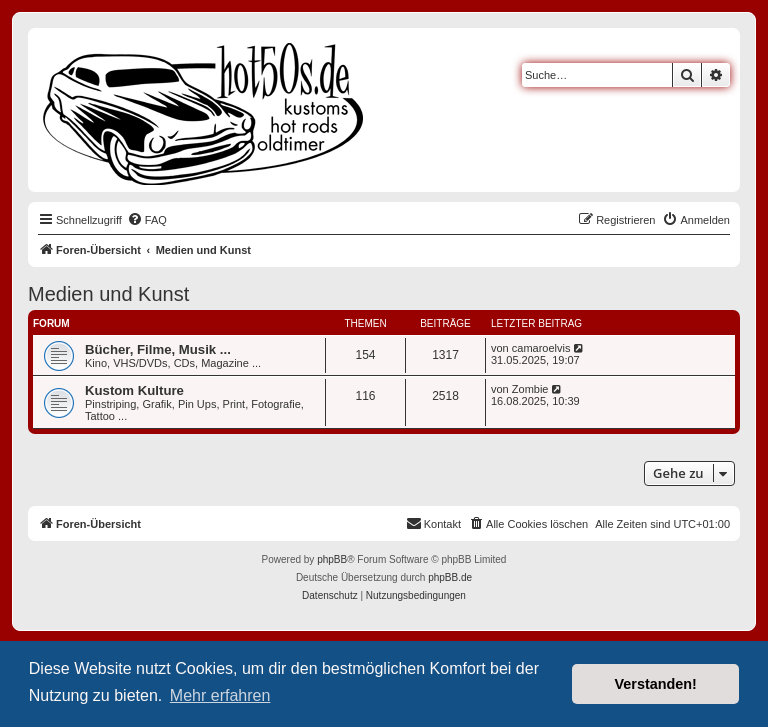 The image size is (768, 727). I want to click on [menuitem], so click(147, 220).